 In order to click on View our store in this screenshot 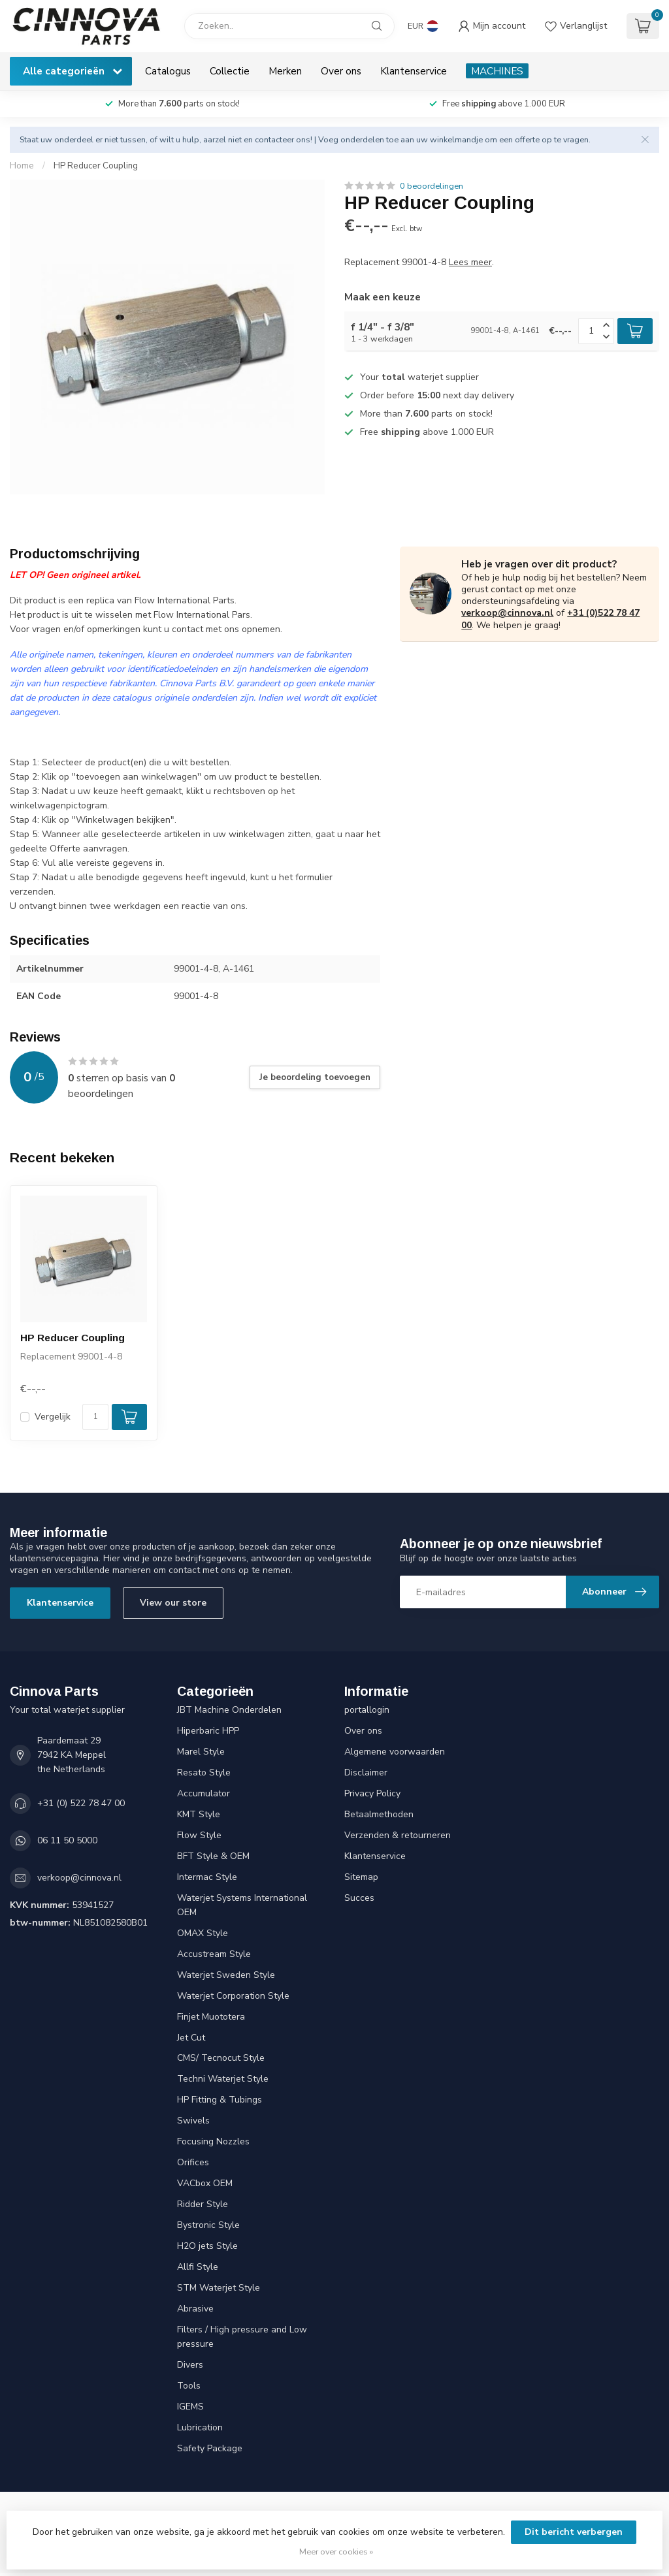, I will do `click(173, 1603)`.